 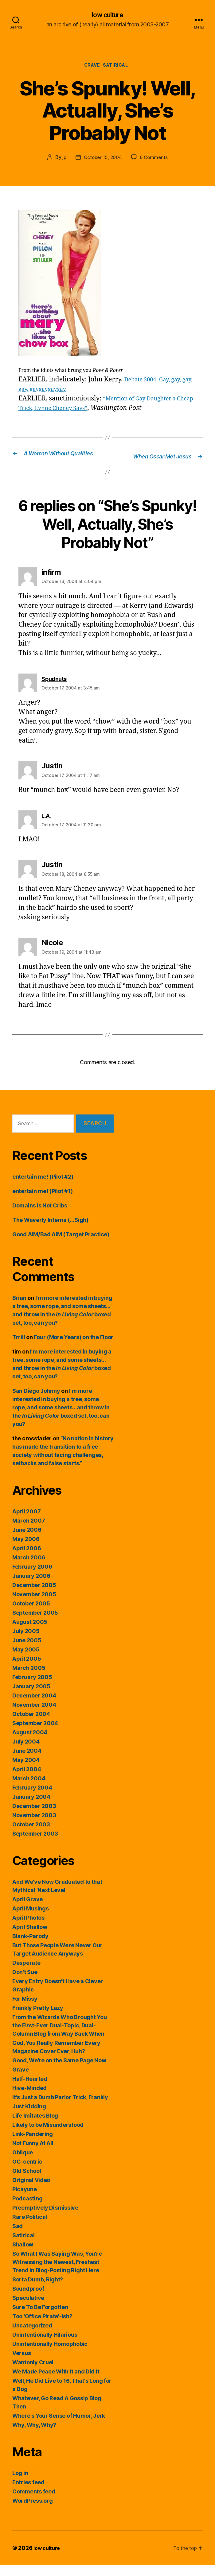 What do you see at coordinates (27, 2172) in the screenshot?
I see `OC-centric` at bounding box center [27, 2172].